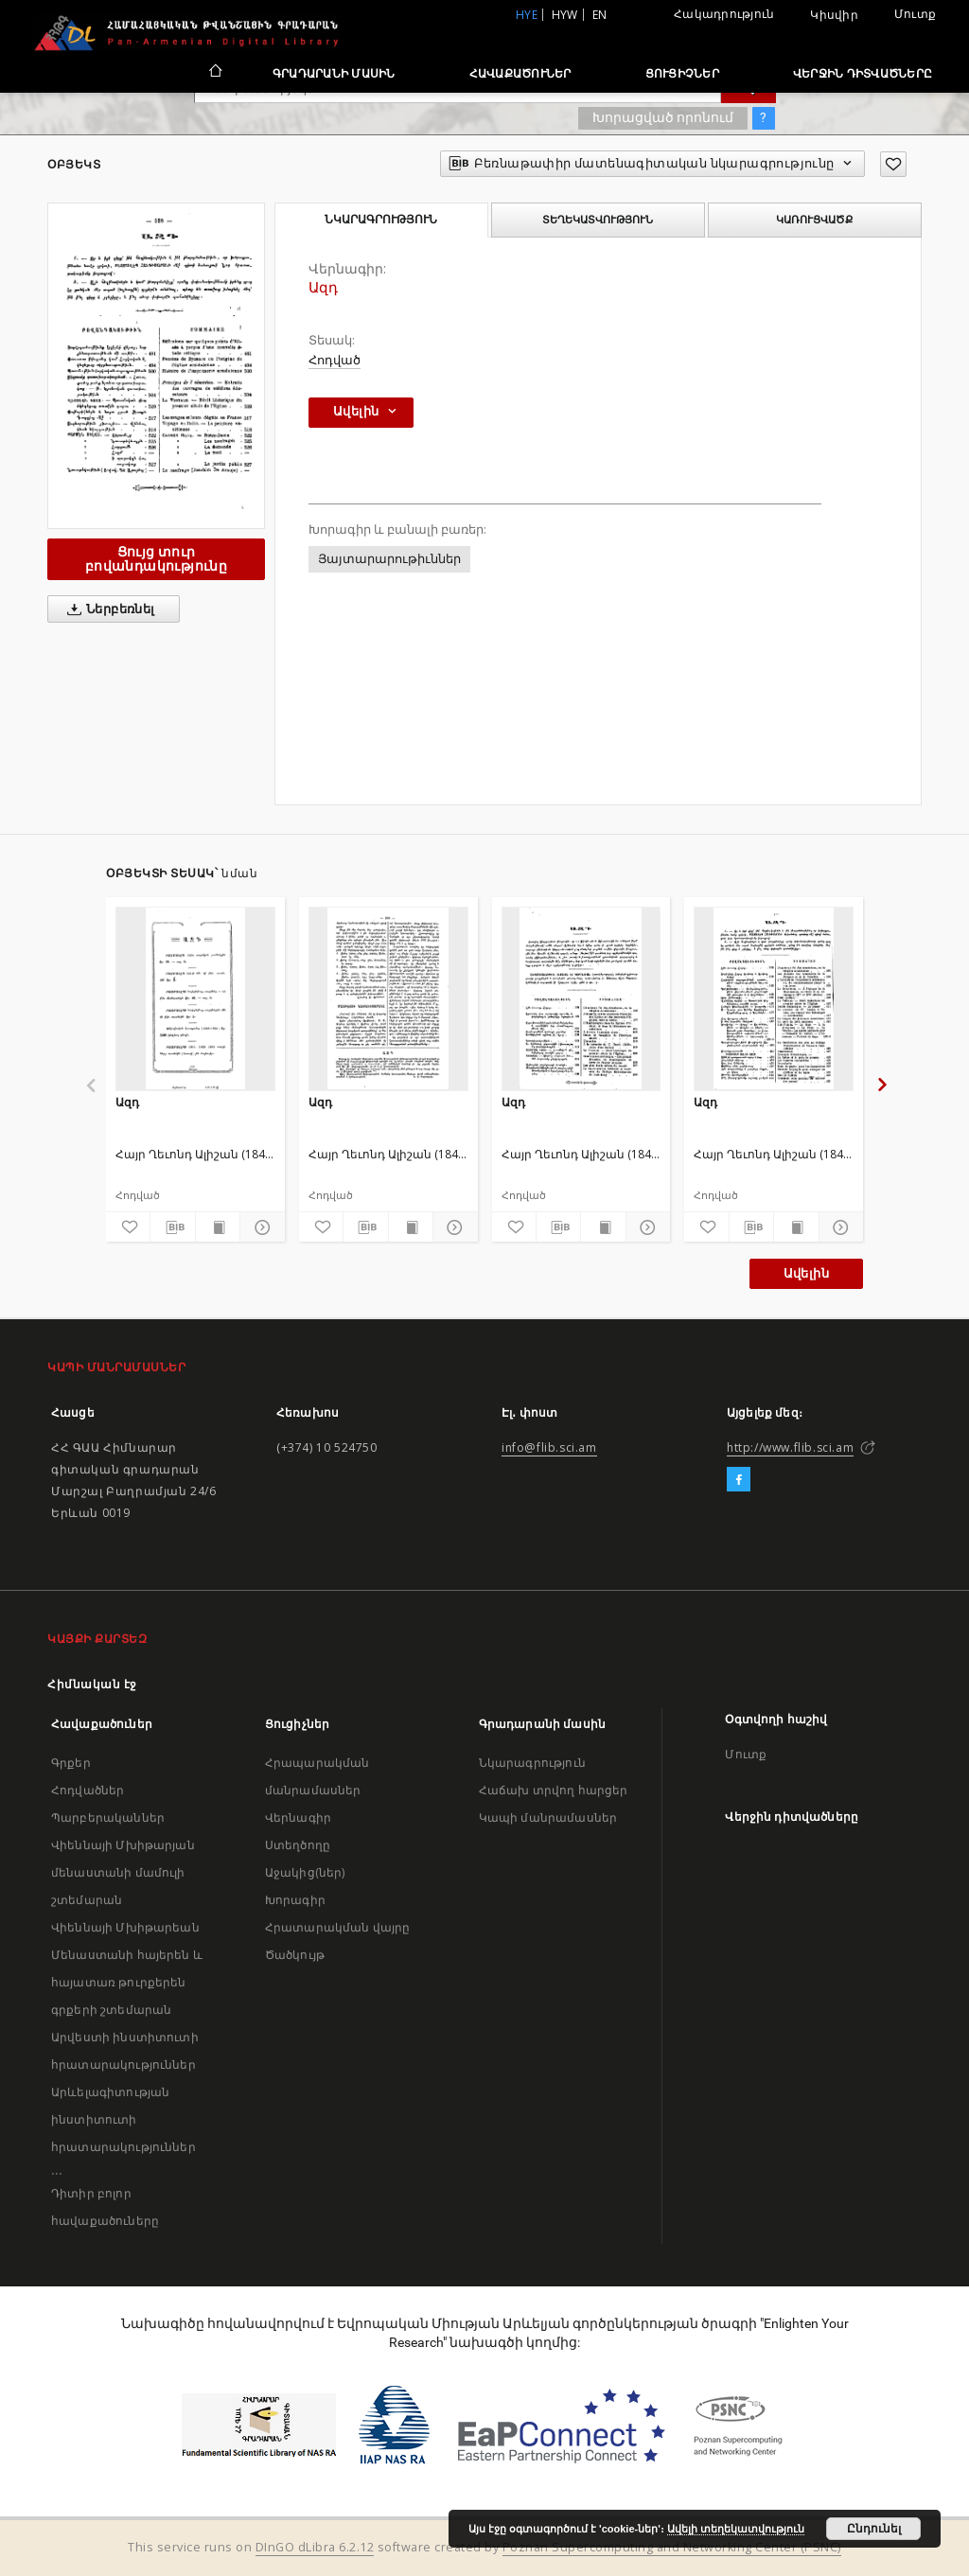  I want to click on Ազդ, so click(127, 1102).